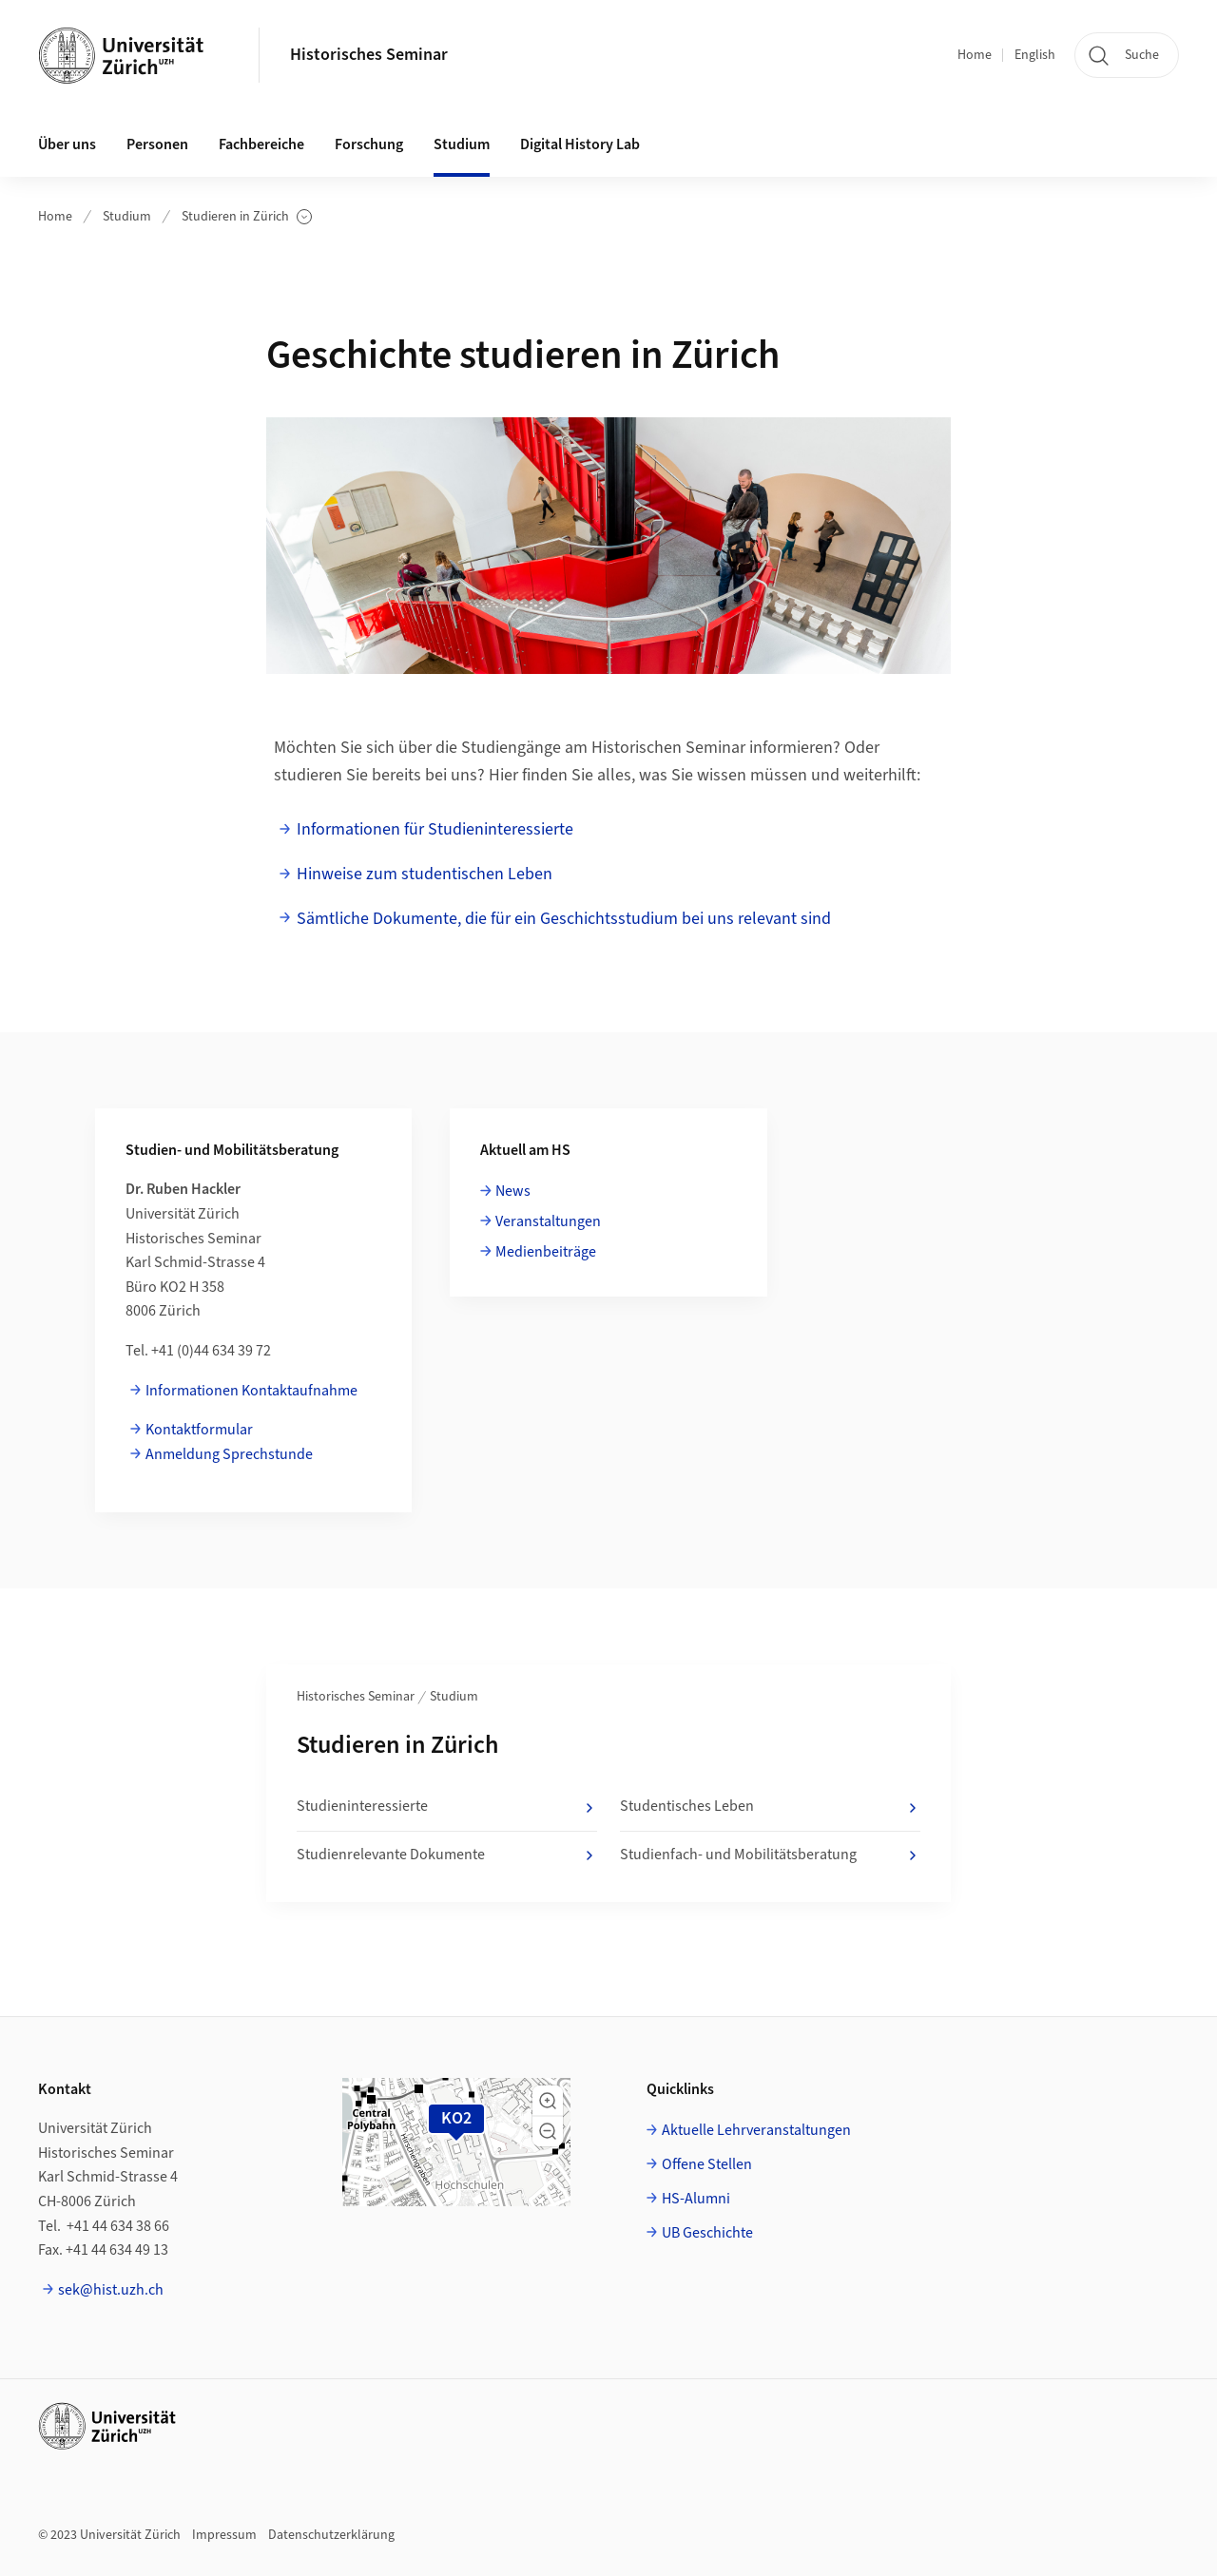 Image resolution: width=1217 pixels, height=2576 pixels. Describe the element at coordinates (580, 144) in the screenshot. I see `Digital History Lab [button]` at that location.